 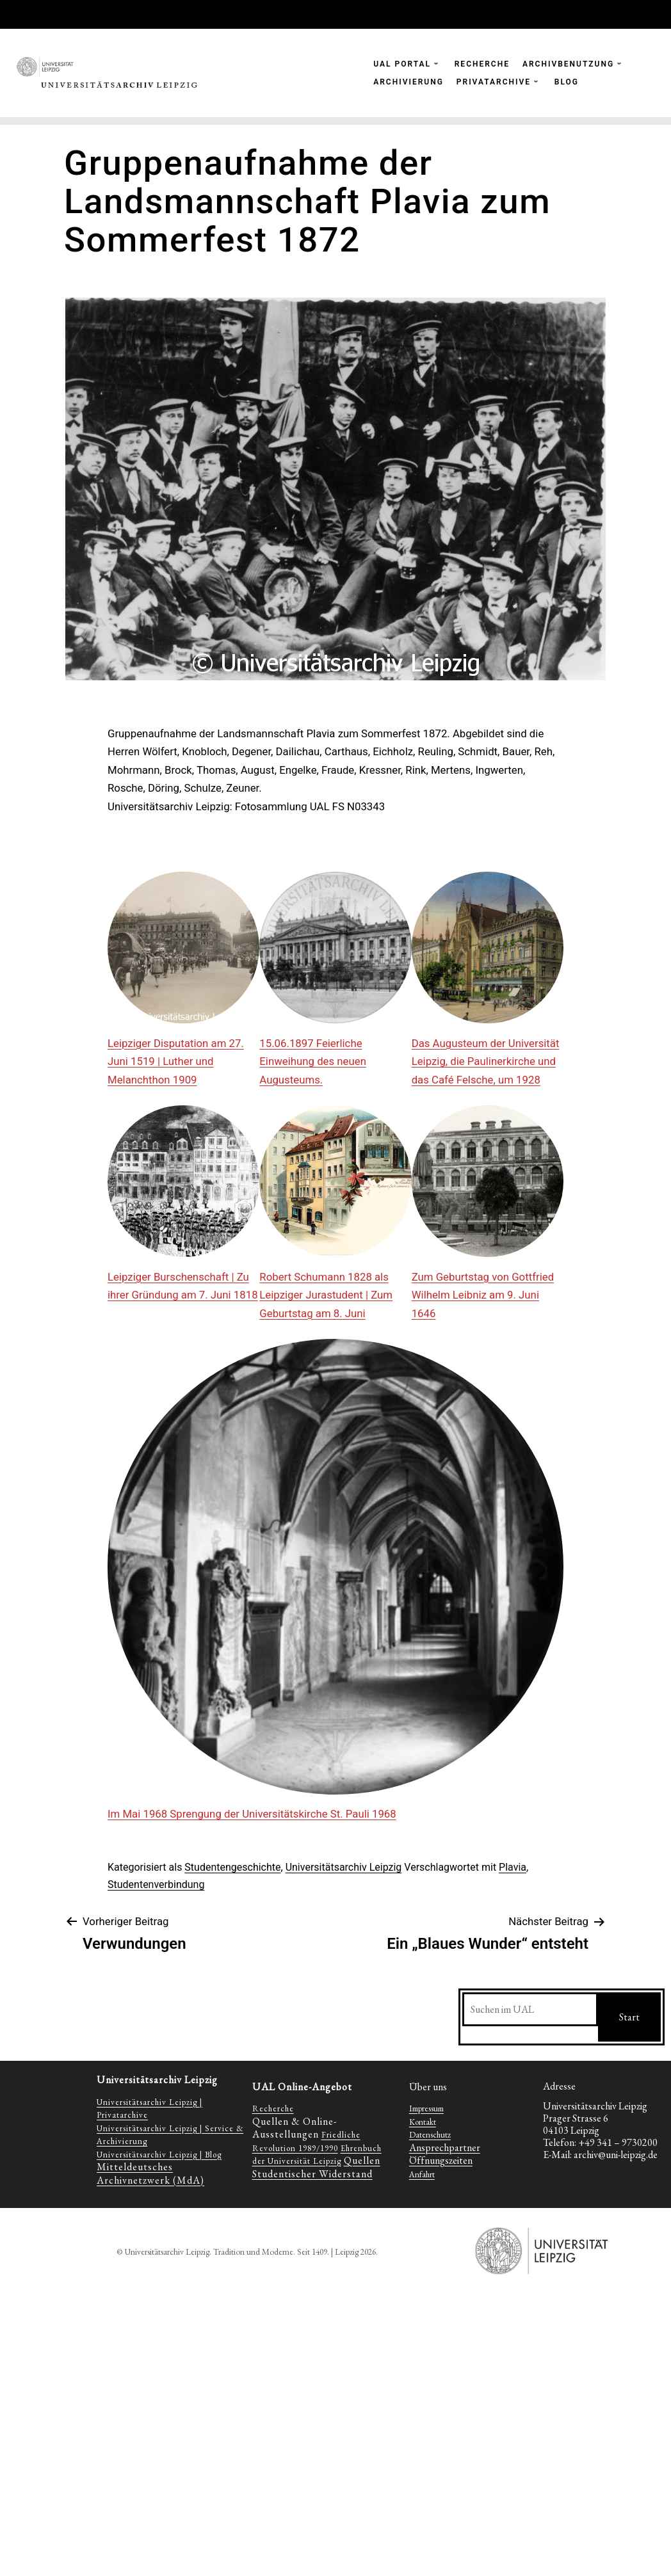 I want to click on Robert Schumann 1828 als Leipziger Jurastudent | Zum Geburtstag am 8. Juni, so click(x=325, y=1295).